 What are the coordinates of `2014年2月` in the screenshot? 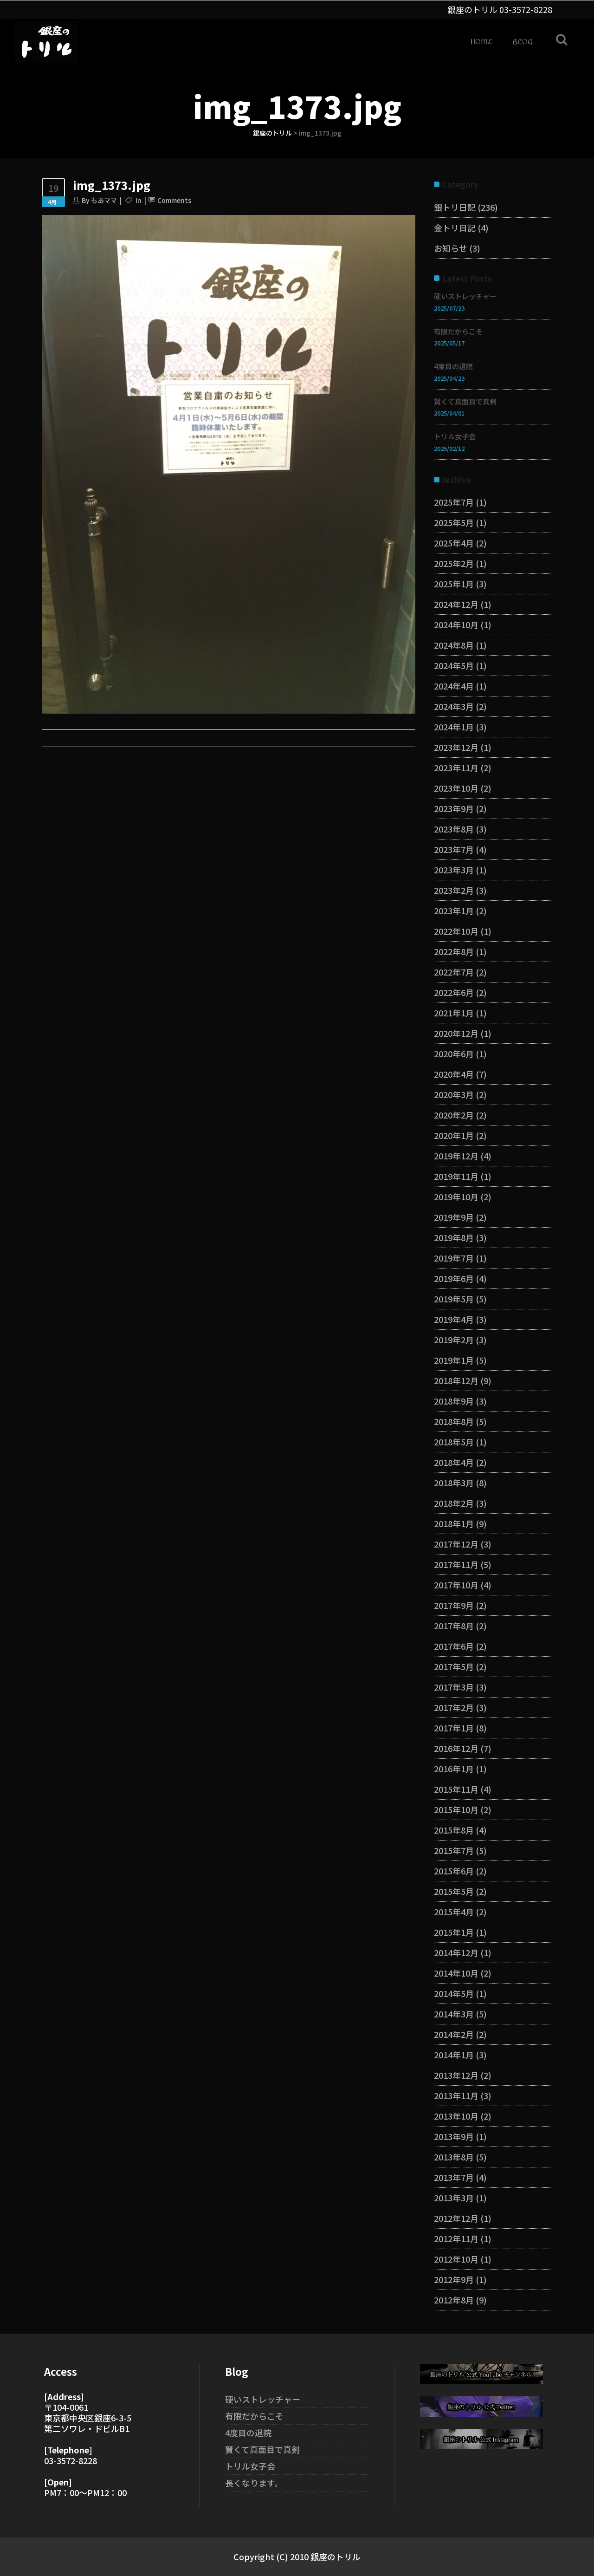 It's located at (454, 2034).